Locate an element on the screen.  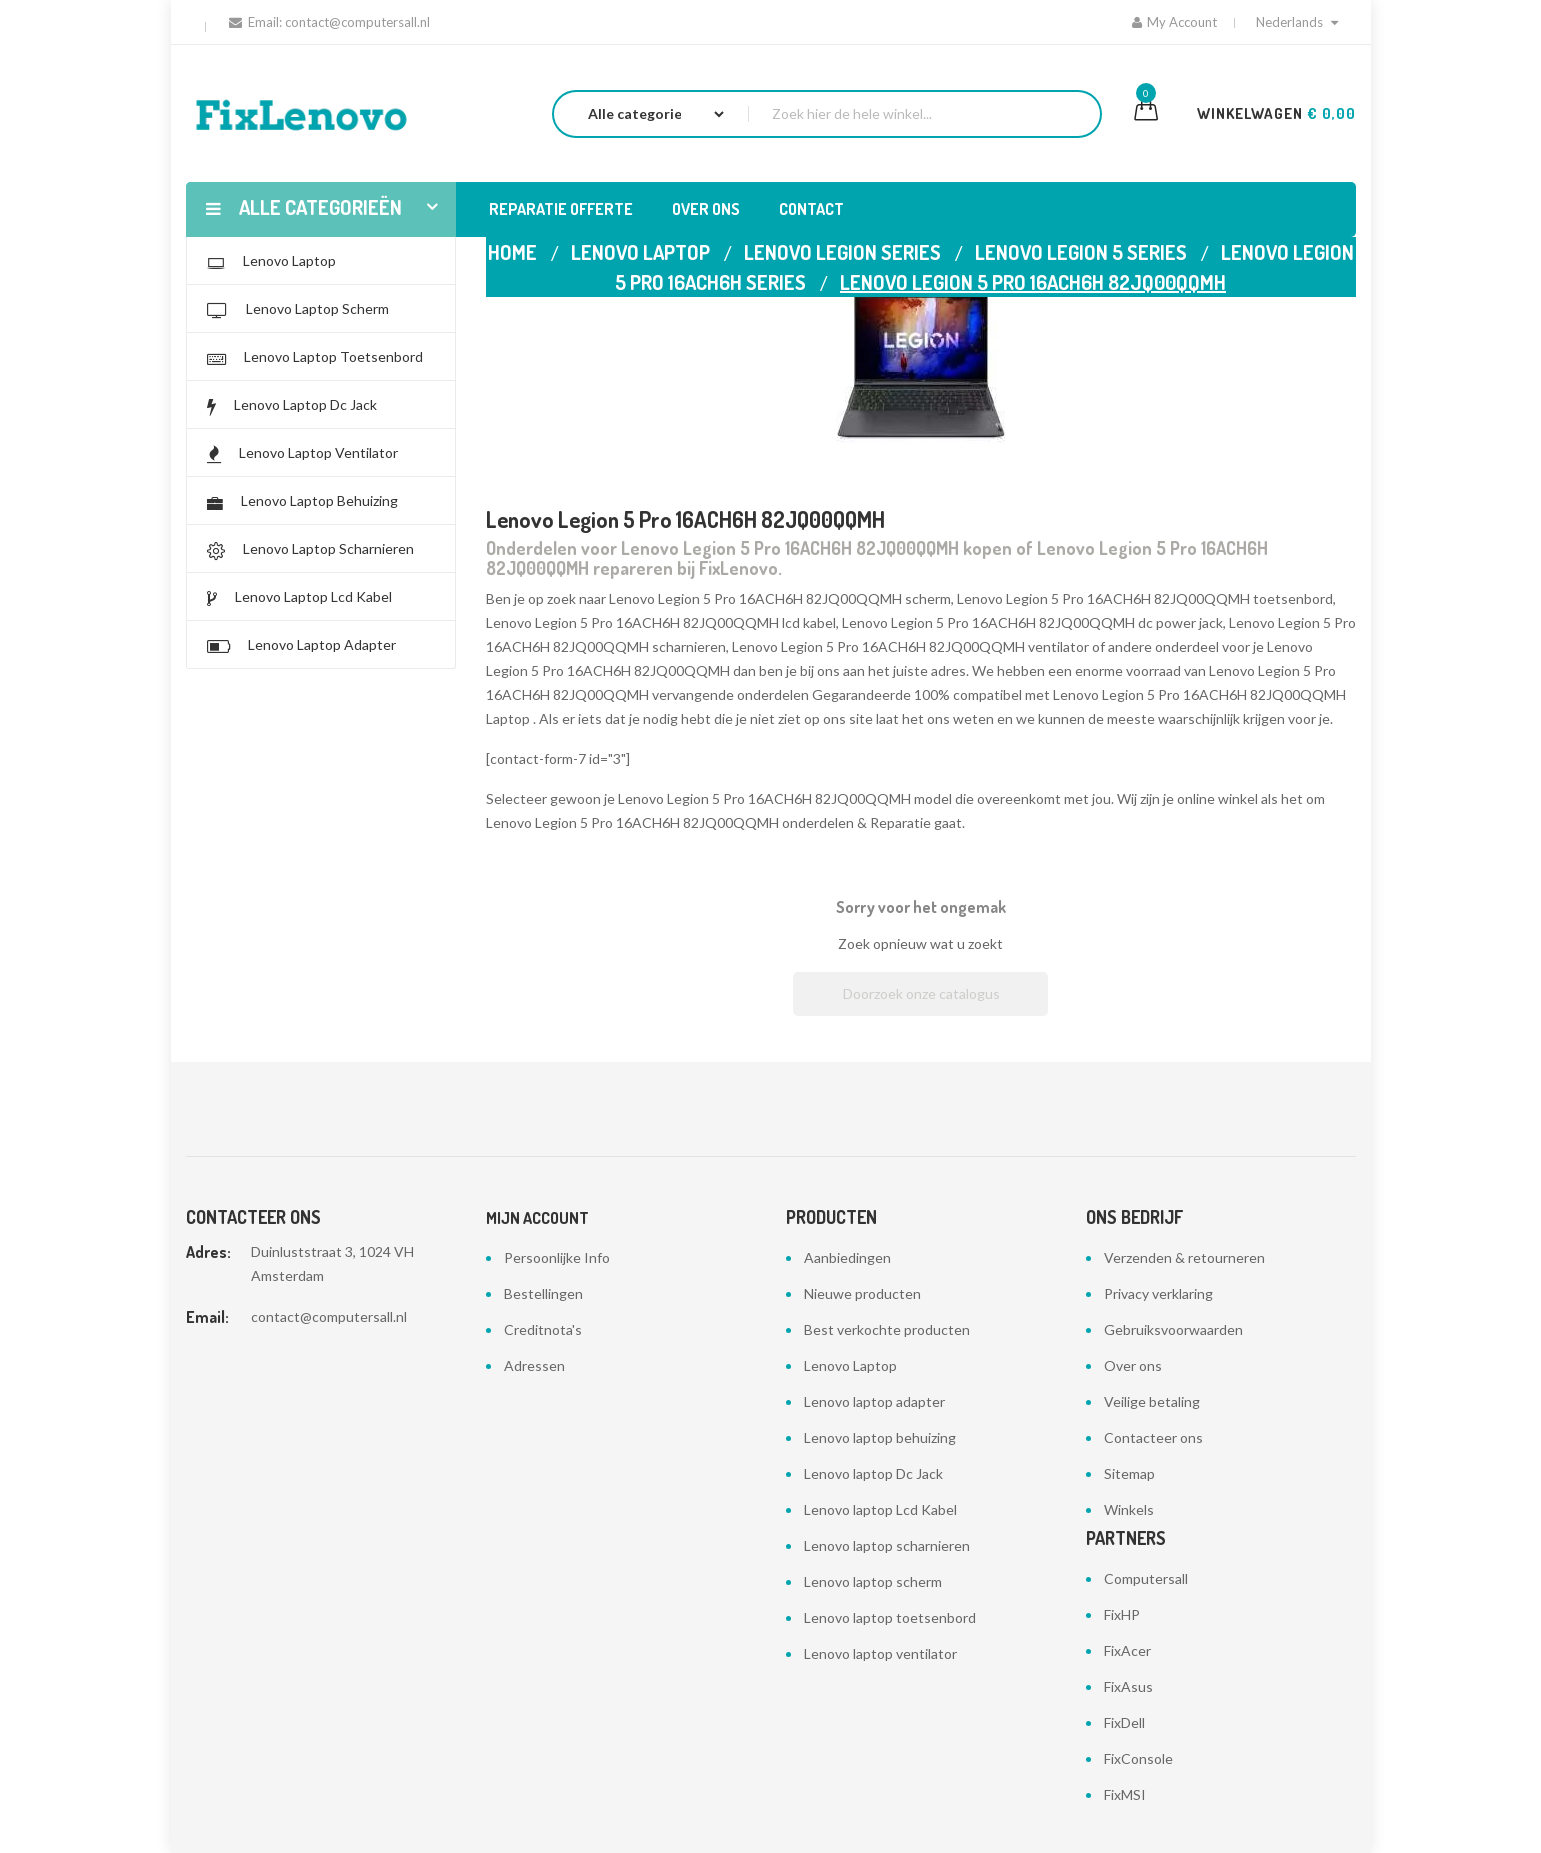
Mijn account is located at coordinates (537, 1218).